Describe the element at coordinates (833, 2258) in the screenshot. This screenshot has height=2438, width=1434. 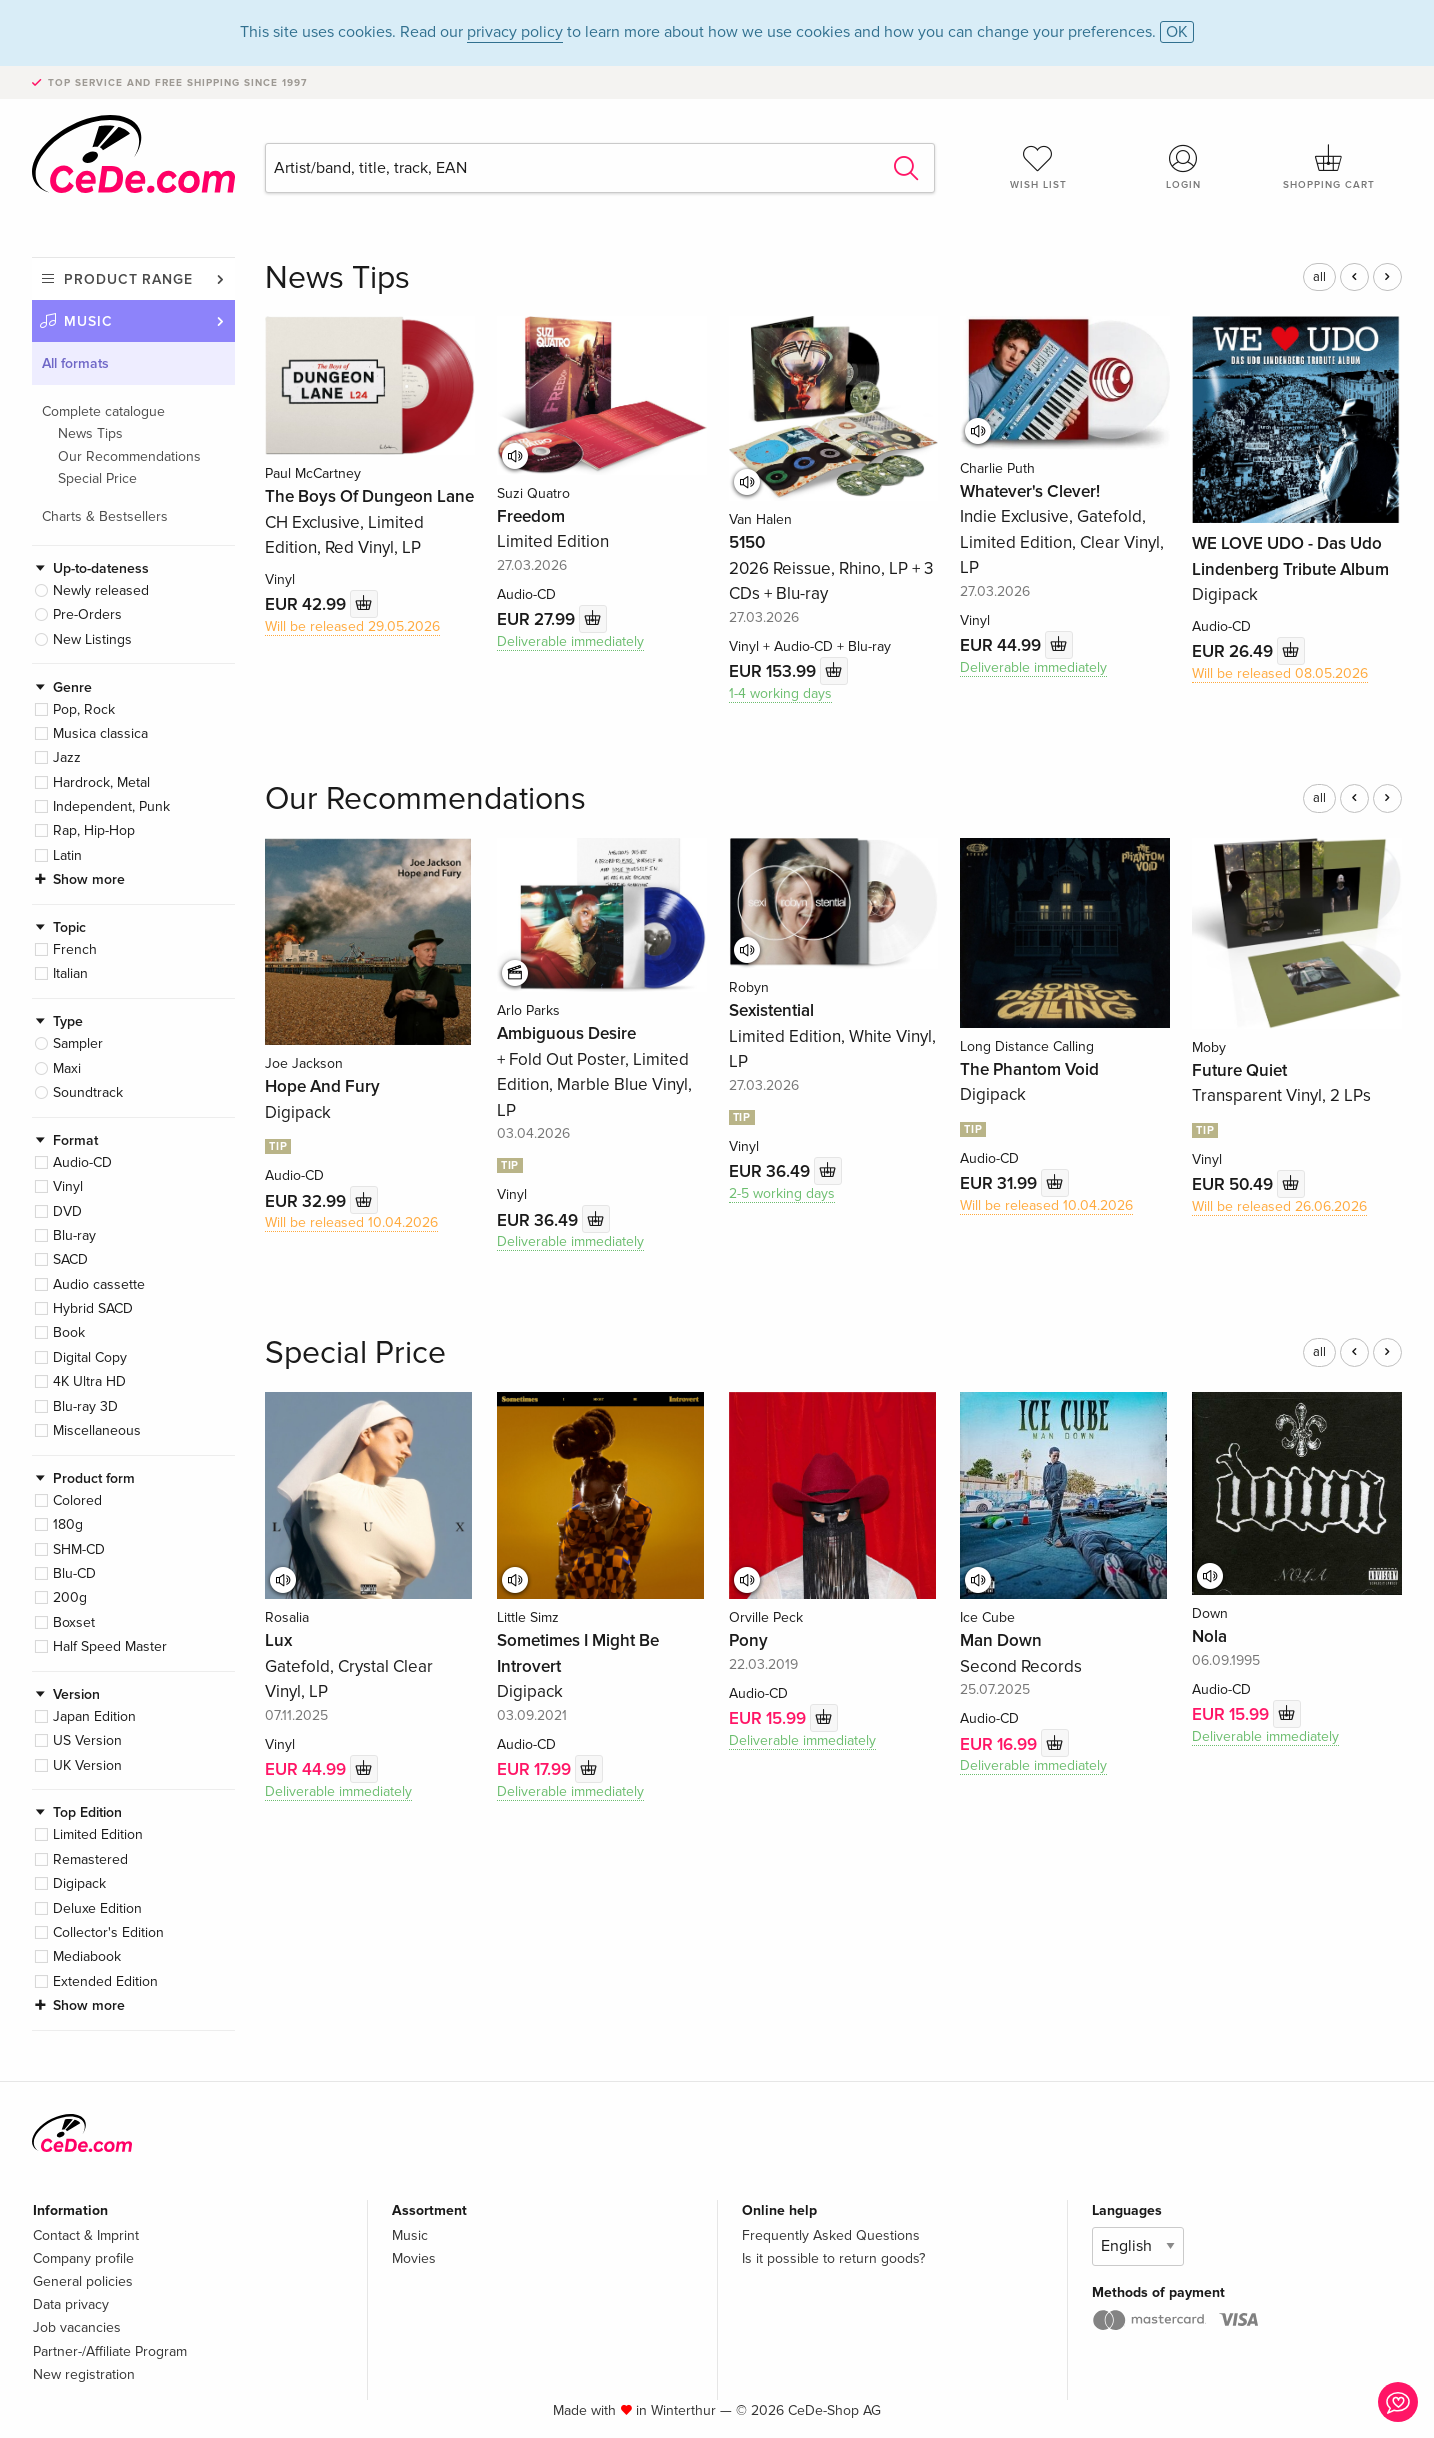
I see `Is it possible to return goods?` at that location.